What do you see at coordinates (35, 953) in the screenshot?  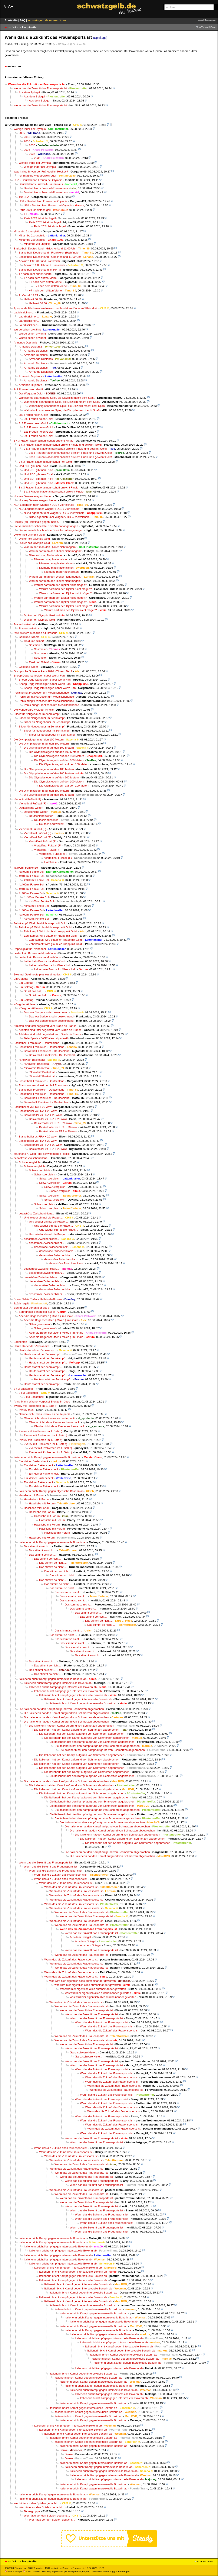 I see `Leider kein Bronze im Mixed-Judo` at bounding box center [35, 953].